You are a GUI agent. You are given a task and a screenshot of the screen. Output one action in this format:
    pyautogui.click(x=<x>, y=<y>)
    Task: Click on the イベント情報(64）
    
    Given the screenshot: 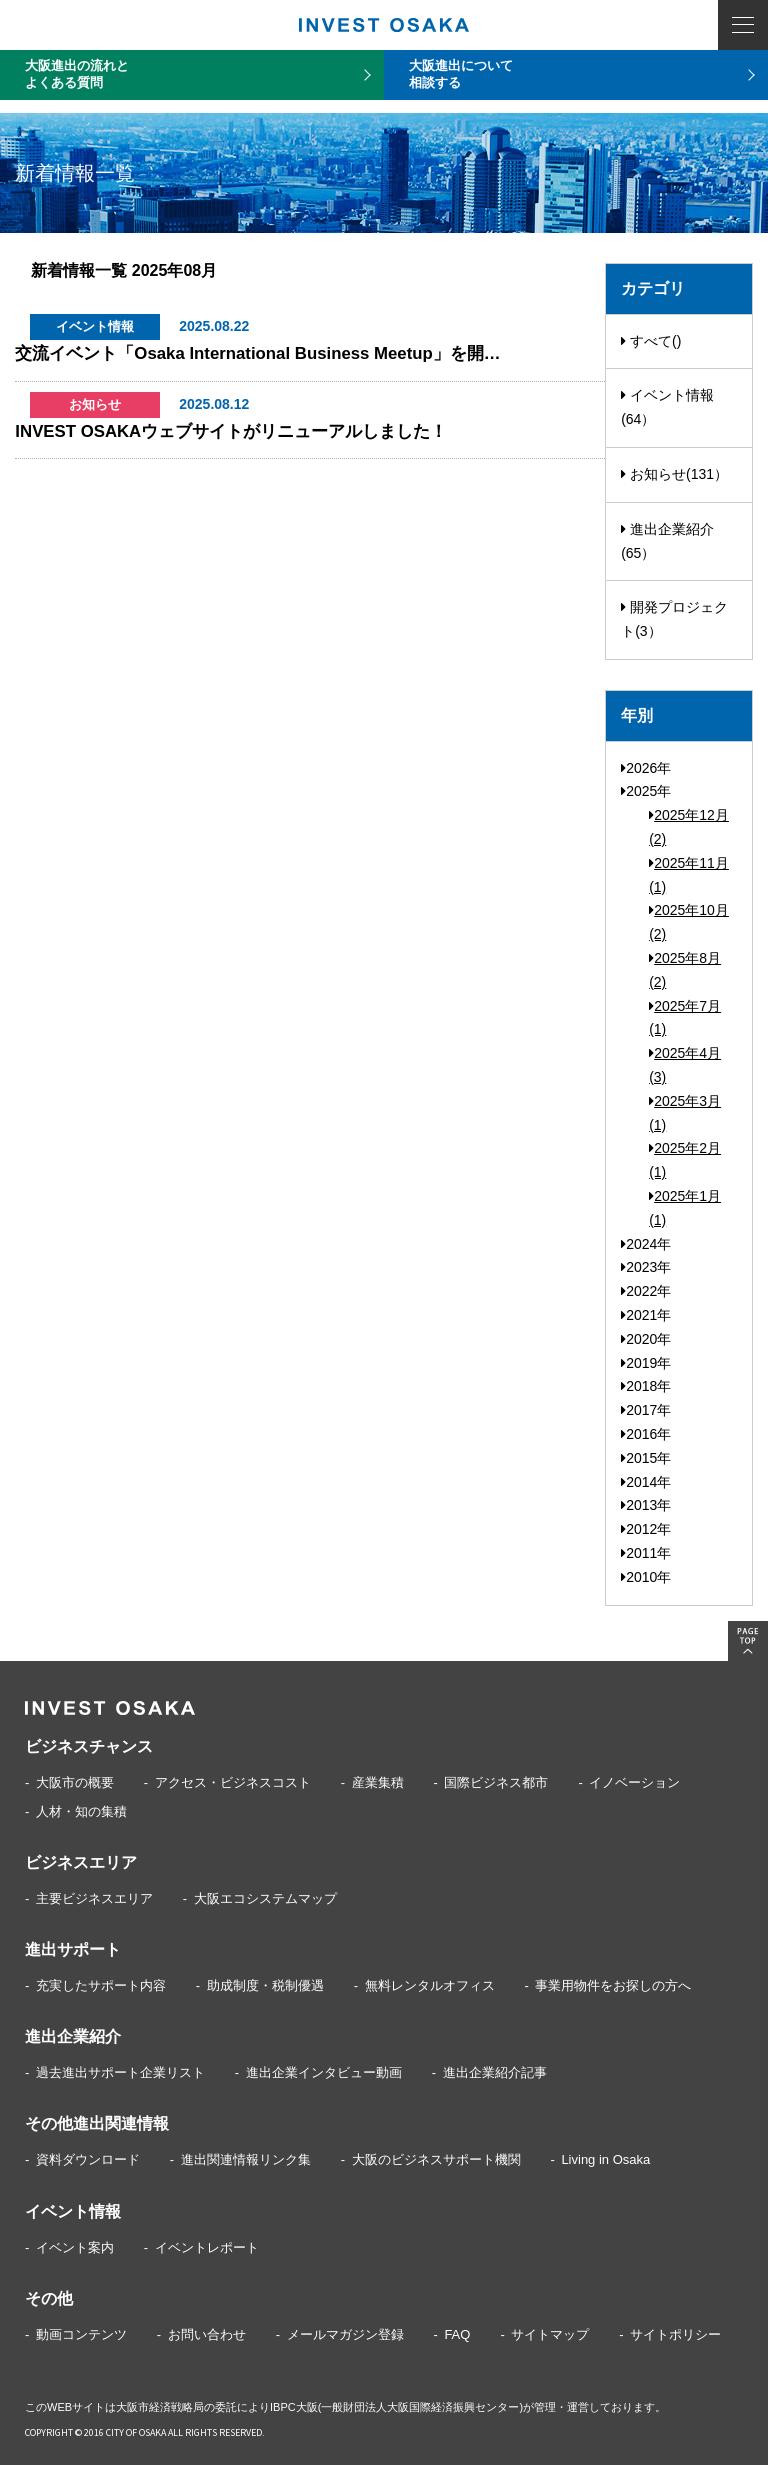 What is the action you would take?
    pyautogui.click(x=667, y=407)
    